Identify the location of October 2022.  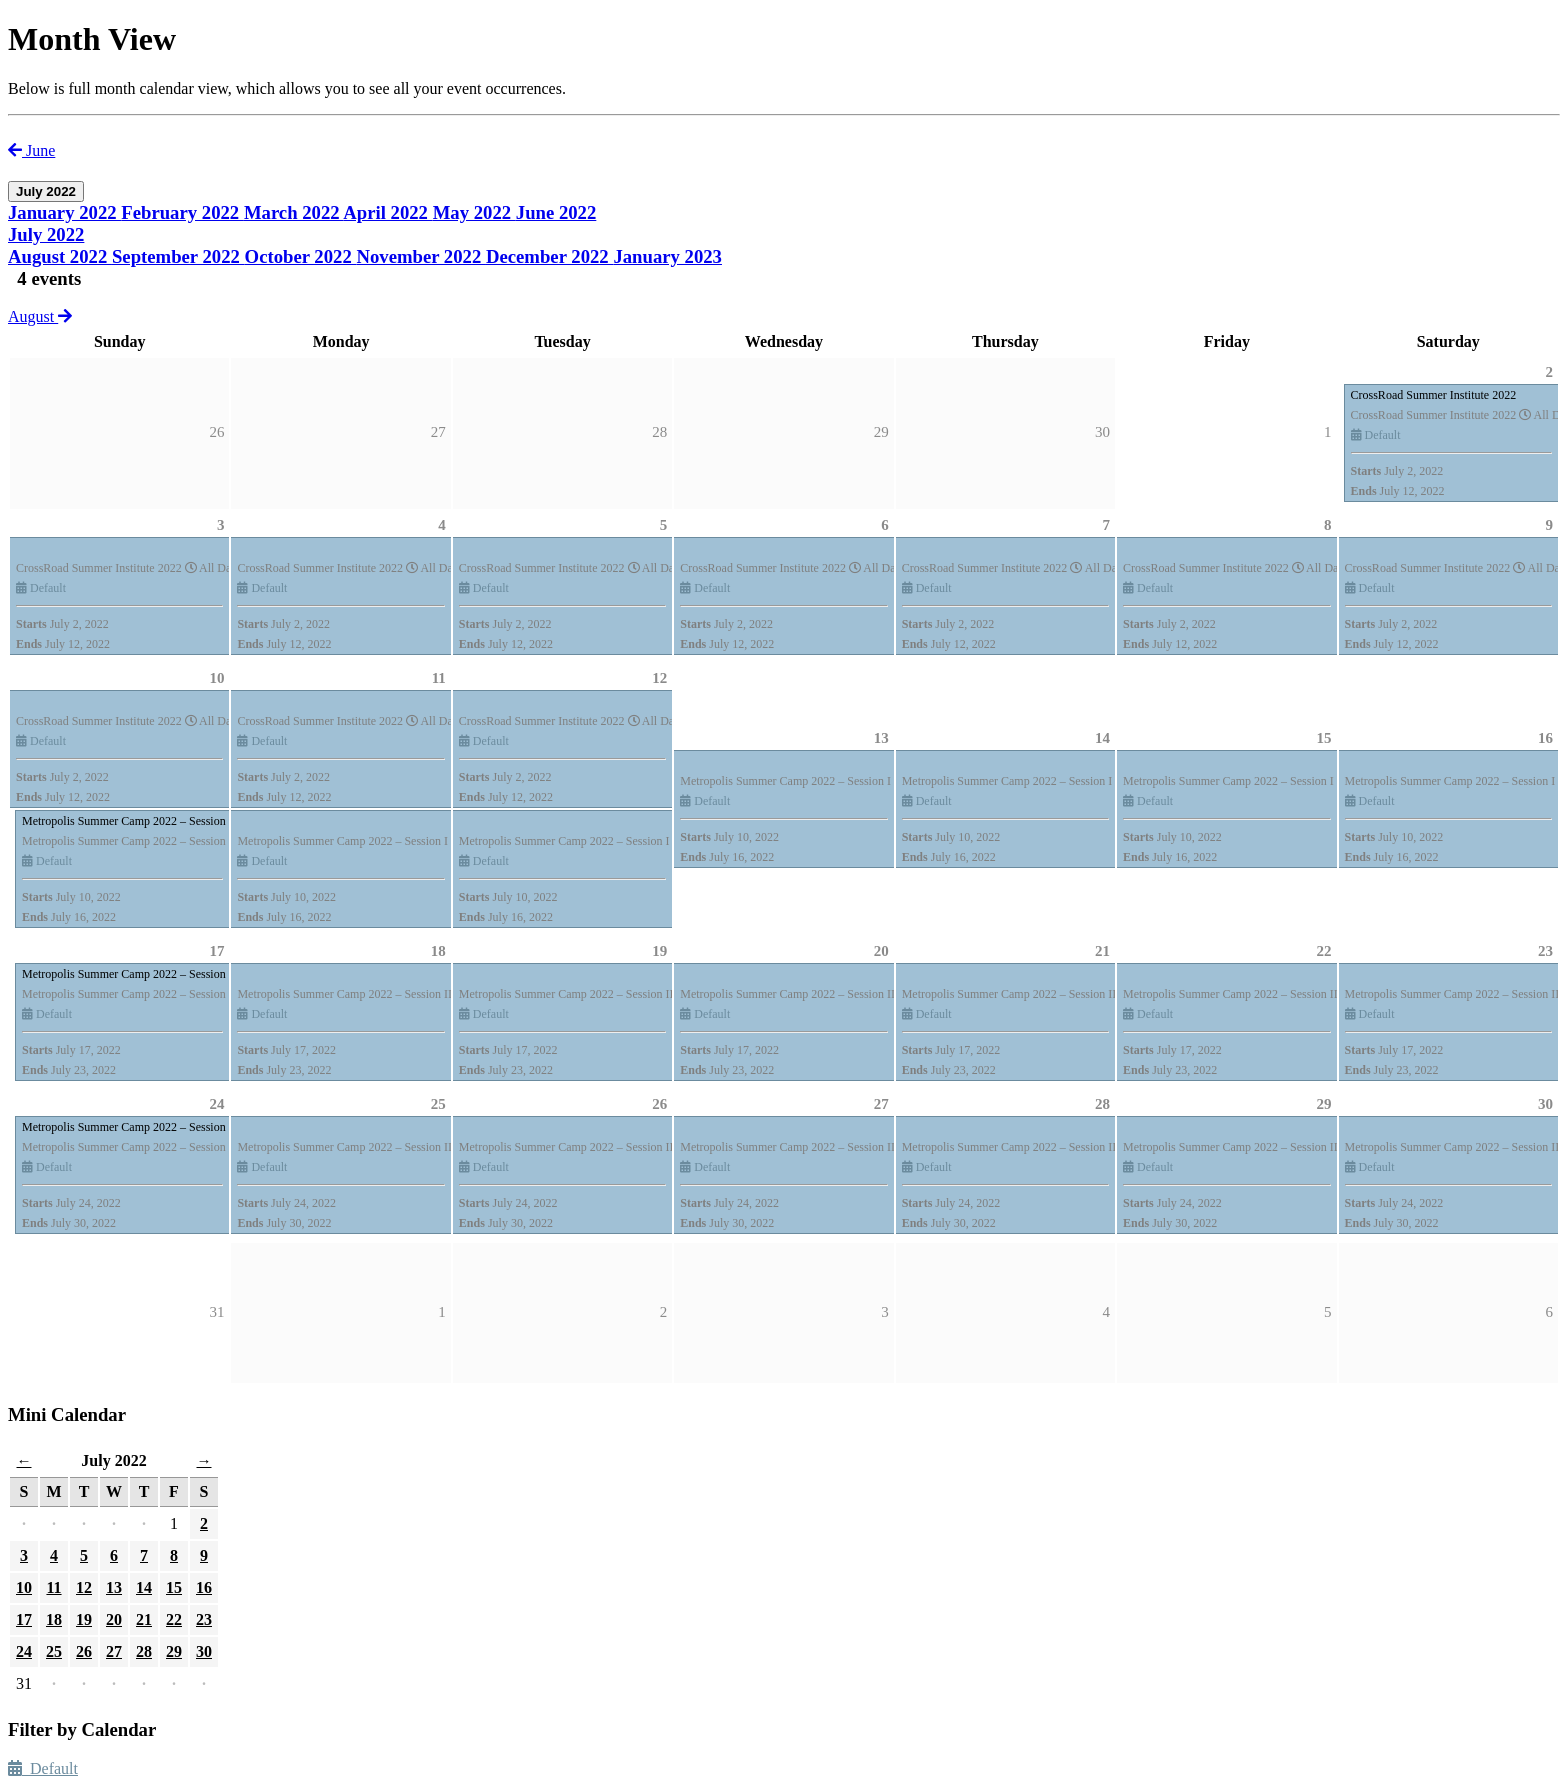
(301, 256).